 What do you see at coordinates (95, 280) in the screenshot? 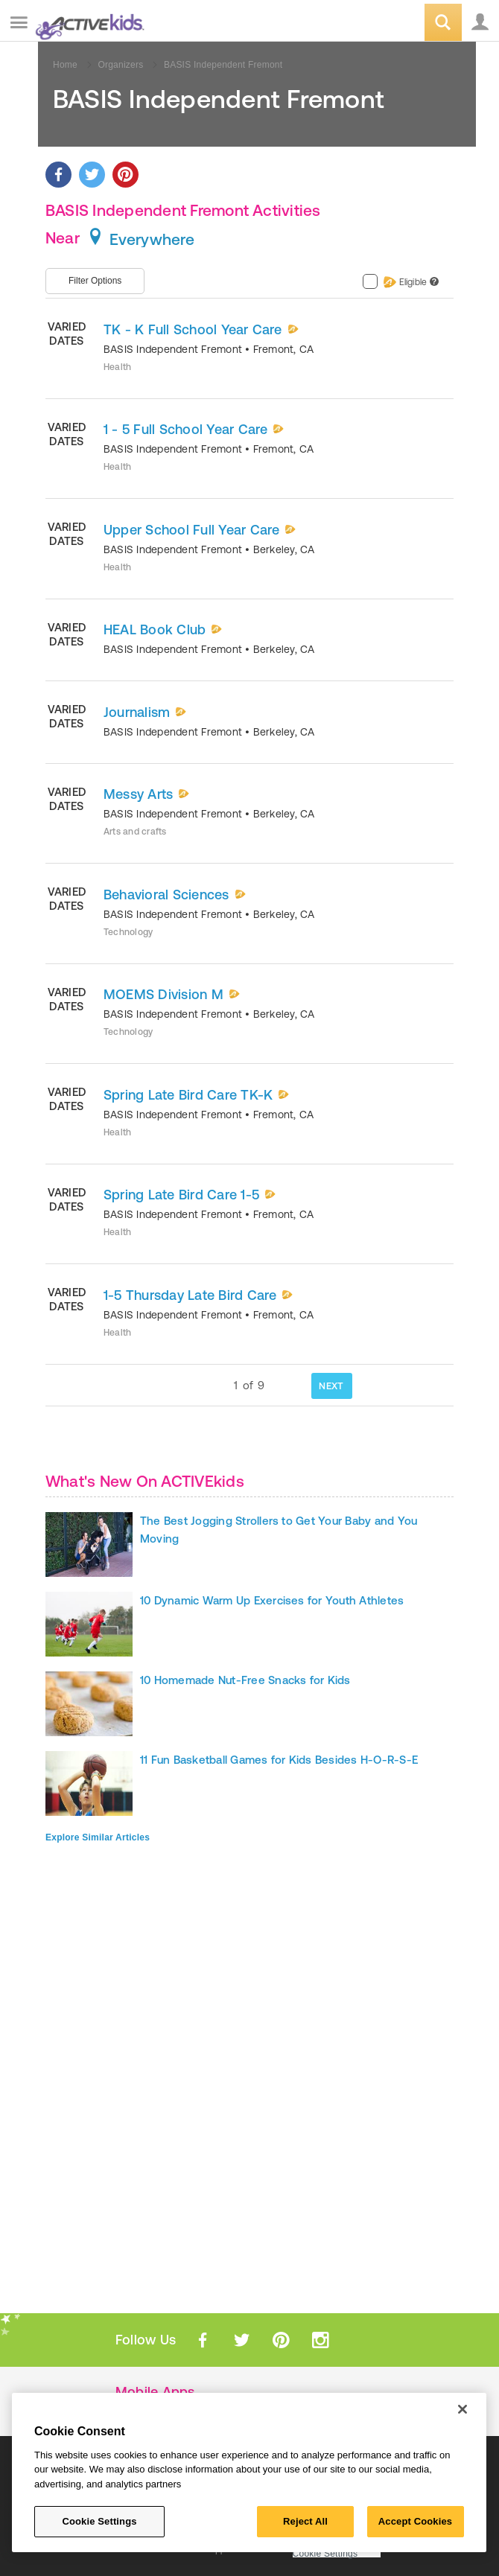
I see `Filter Options` at bounding box center [95, 280].